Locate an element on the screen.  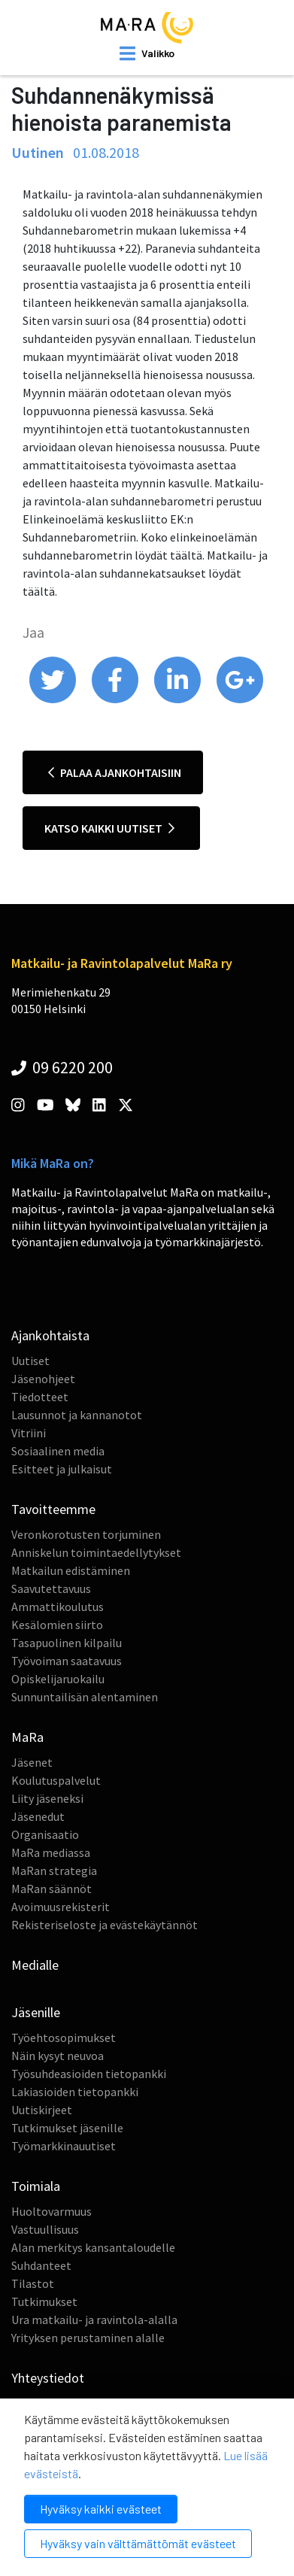
[share on linkedin] is located at coordinates (178, 699).